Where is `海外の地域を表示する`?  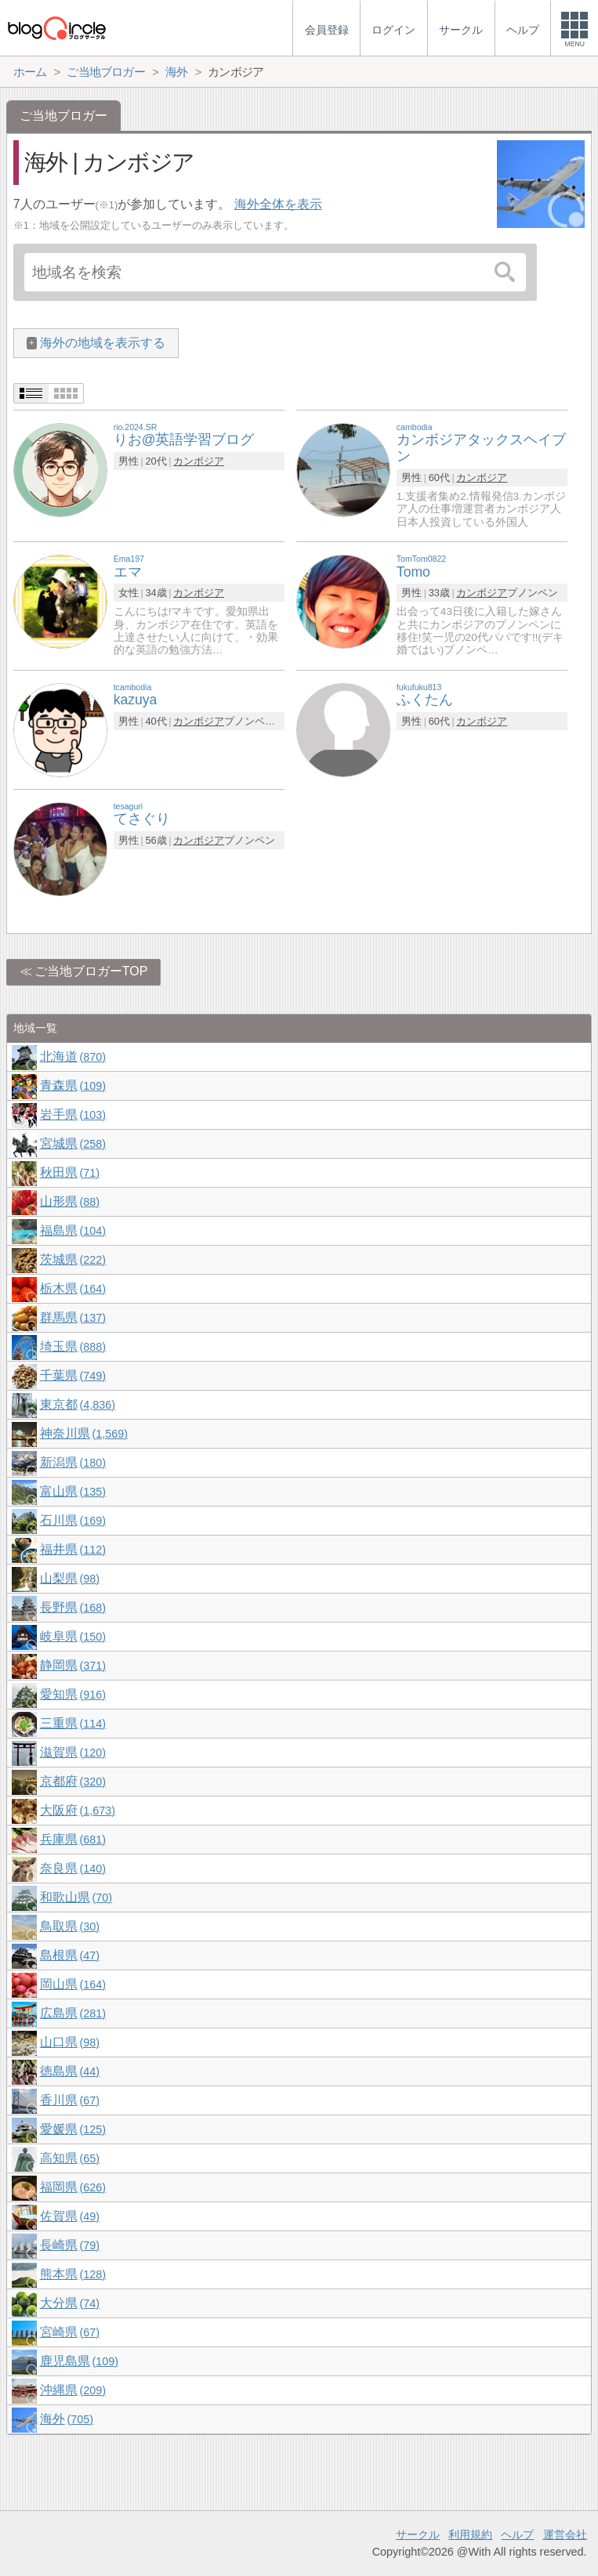
海外の地域を表示する is located at coordinates (102, 342).